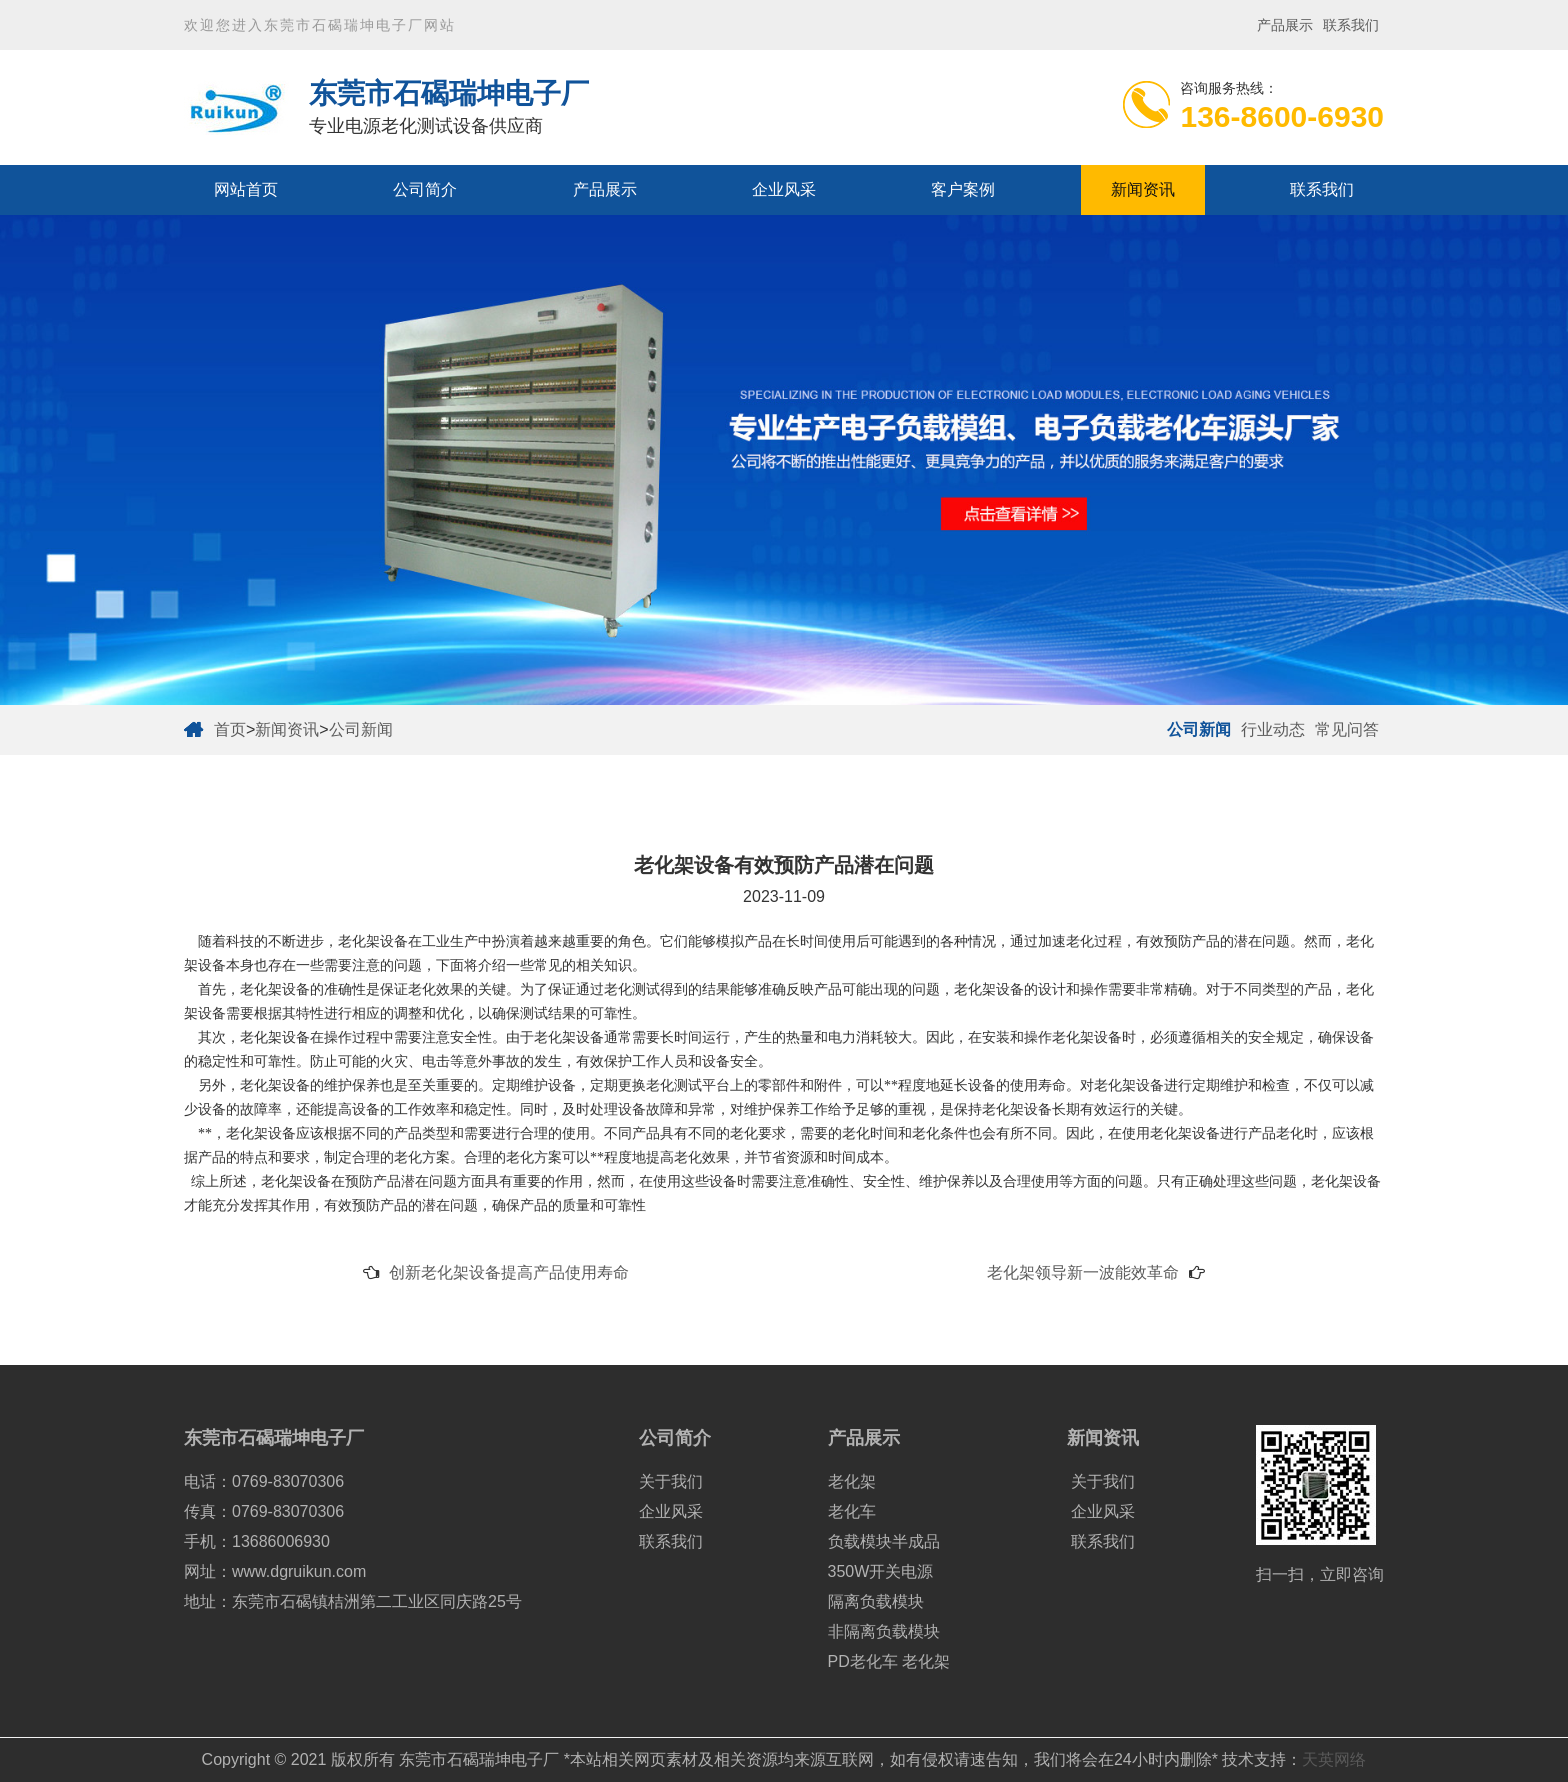 Image resolution: width=1568 pixels, height=1782 pixels. What do you see at coordinates (881, 1571) in the screenshot?
I see `350W开关电源` at bounding box center [881, 1571].